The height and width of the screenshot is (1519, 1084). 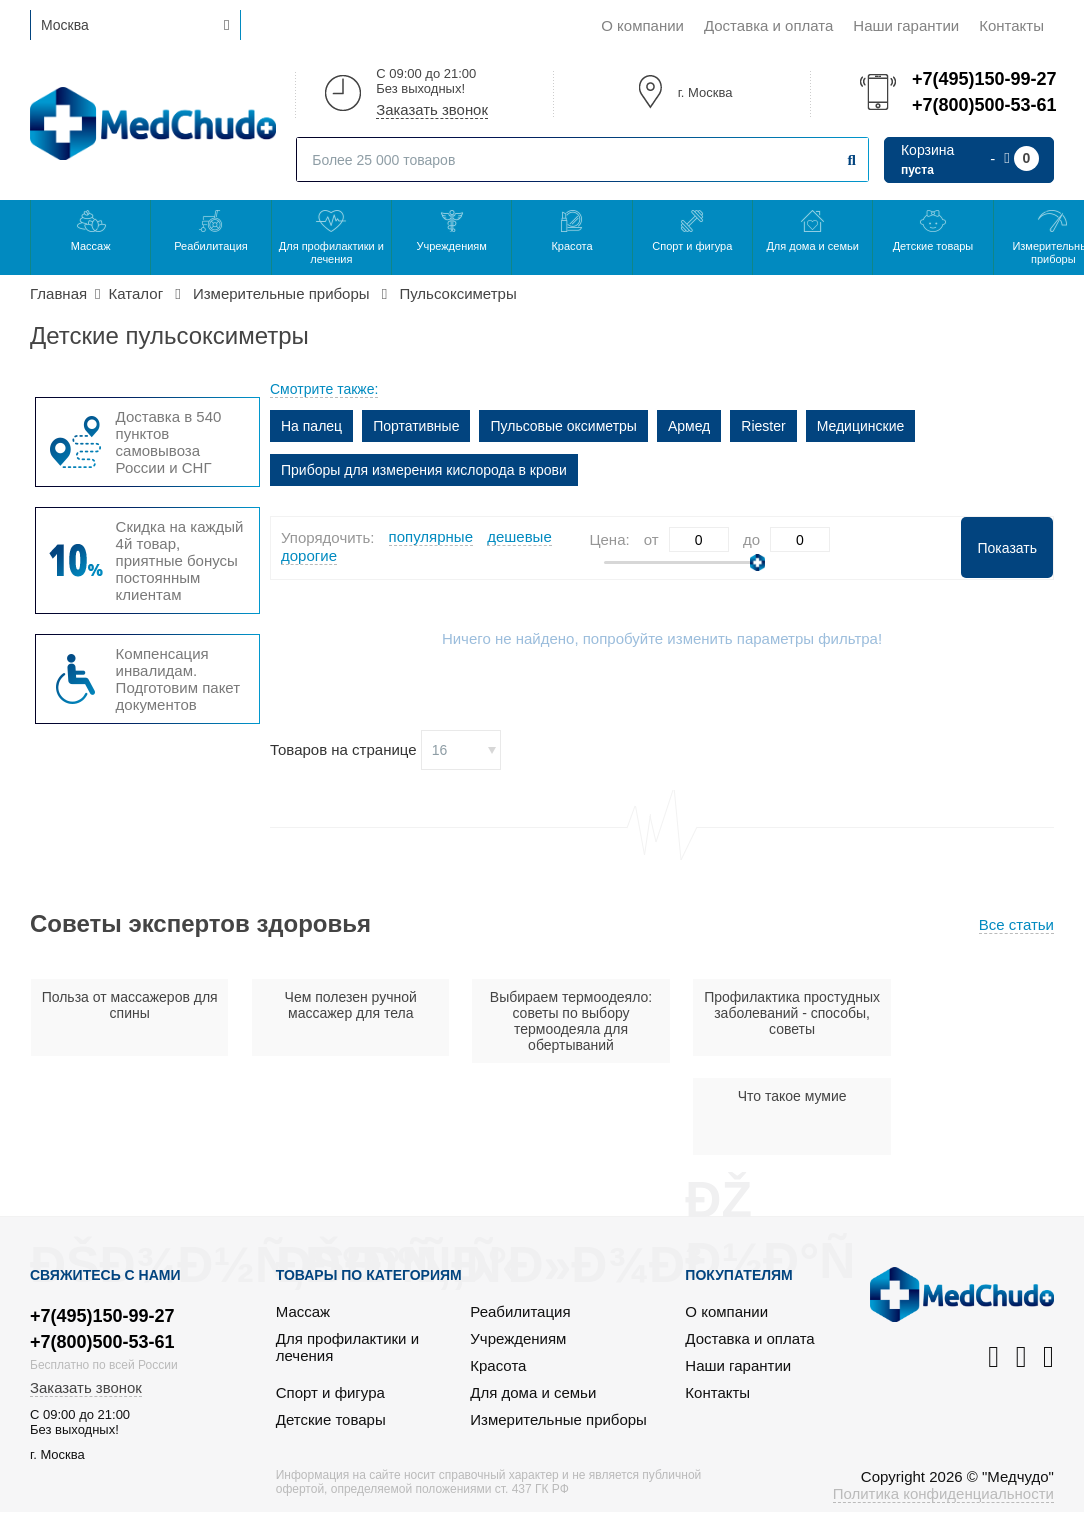 What do you see at coordinates (983, 79) in the screenshot?
I see `+7(495)150-99-27` at bounding box center [983, 79].